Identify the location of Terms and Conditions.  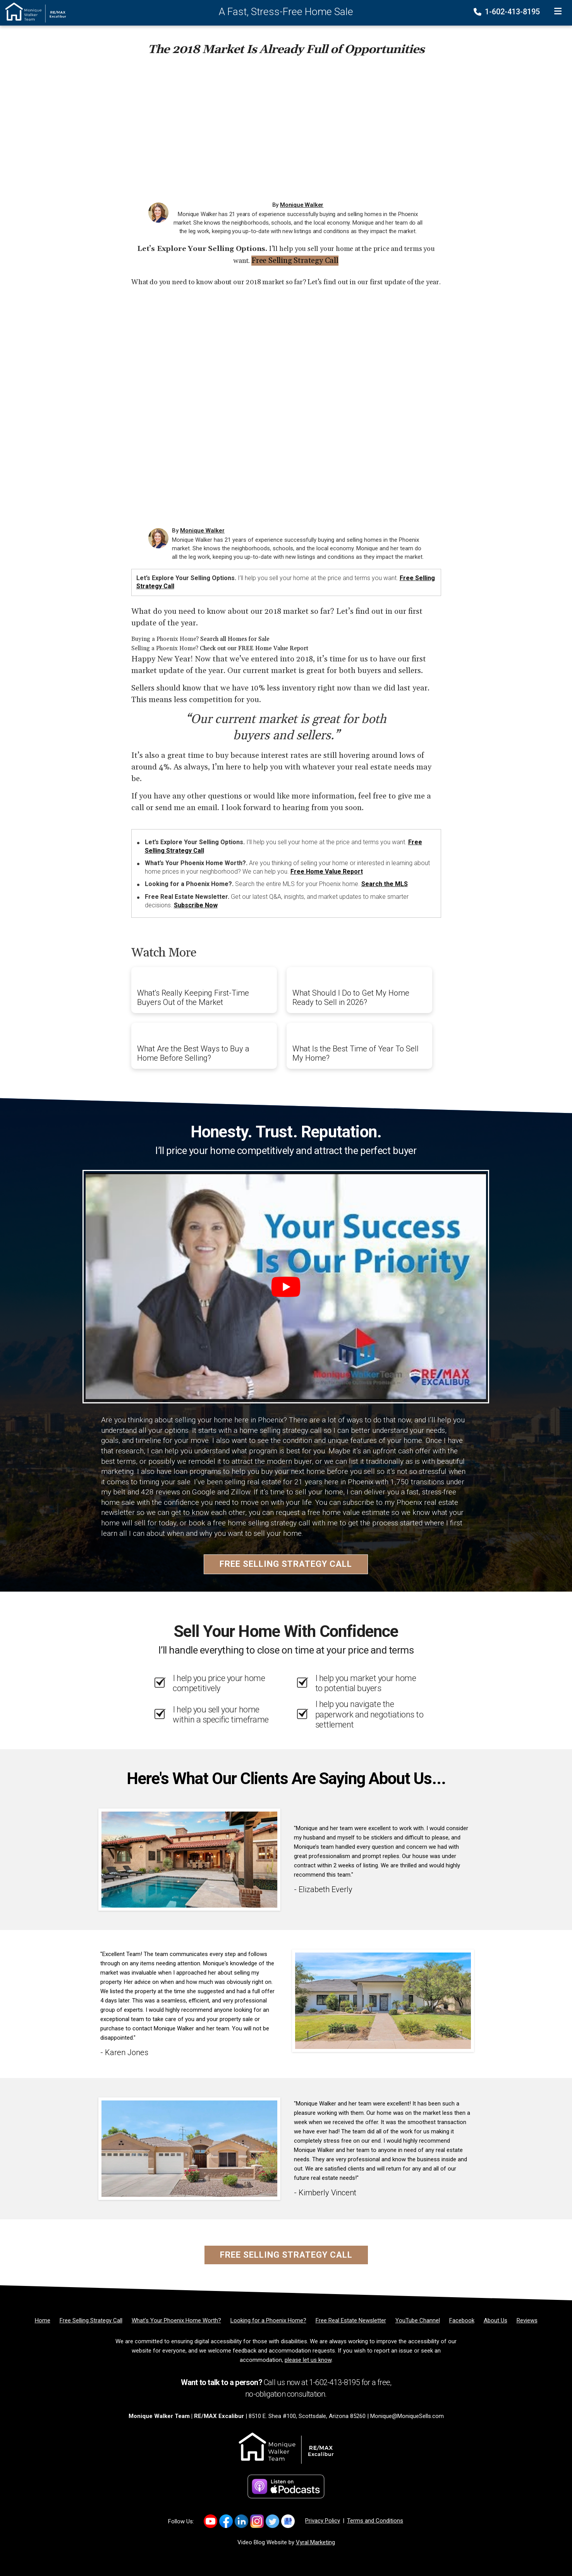
(375, 2520).